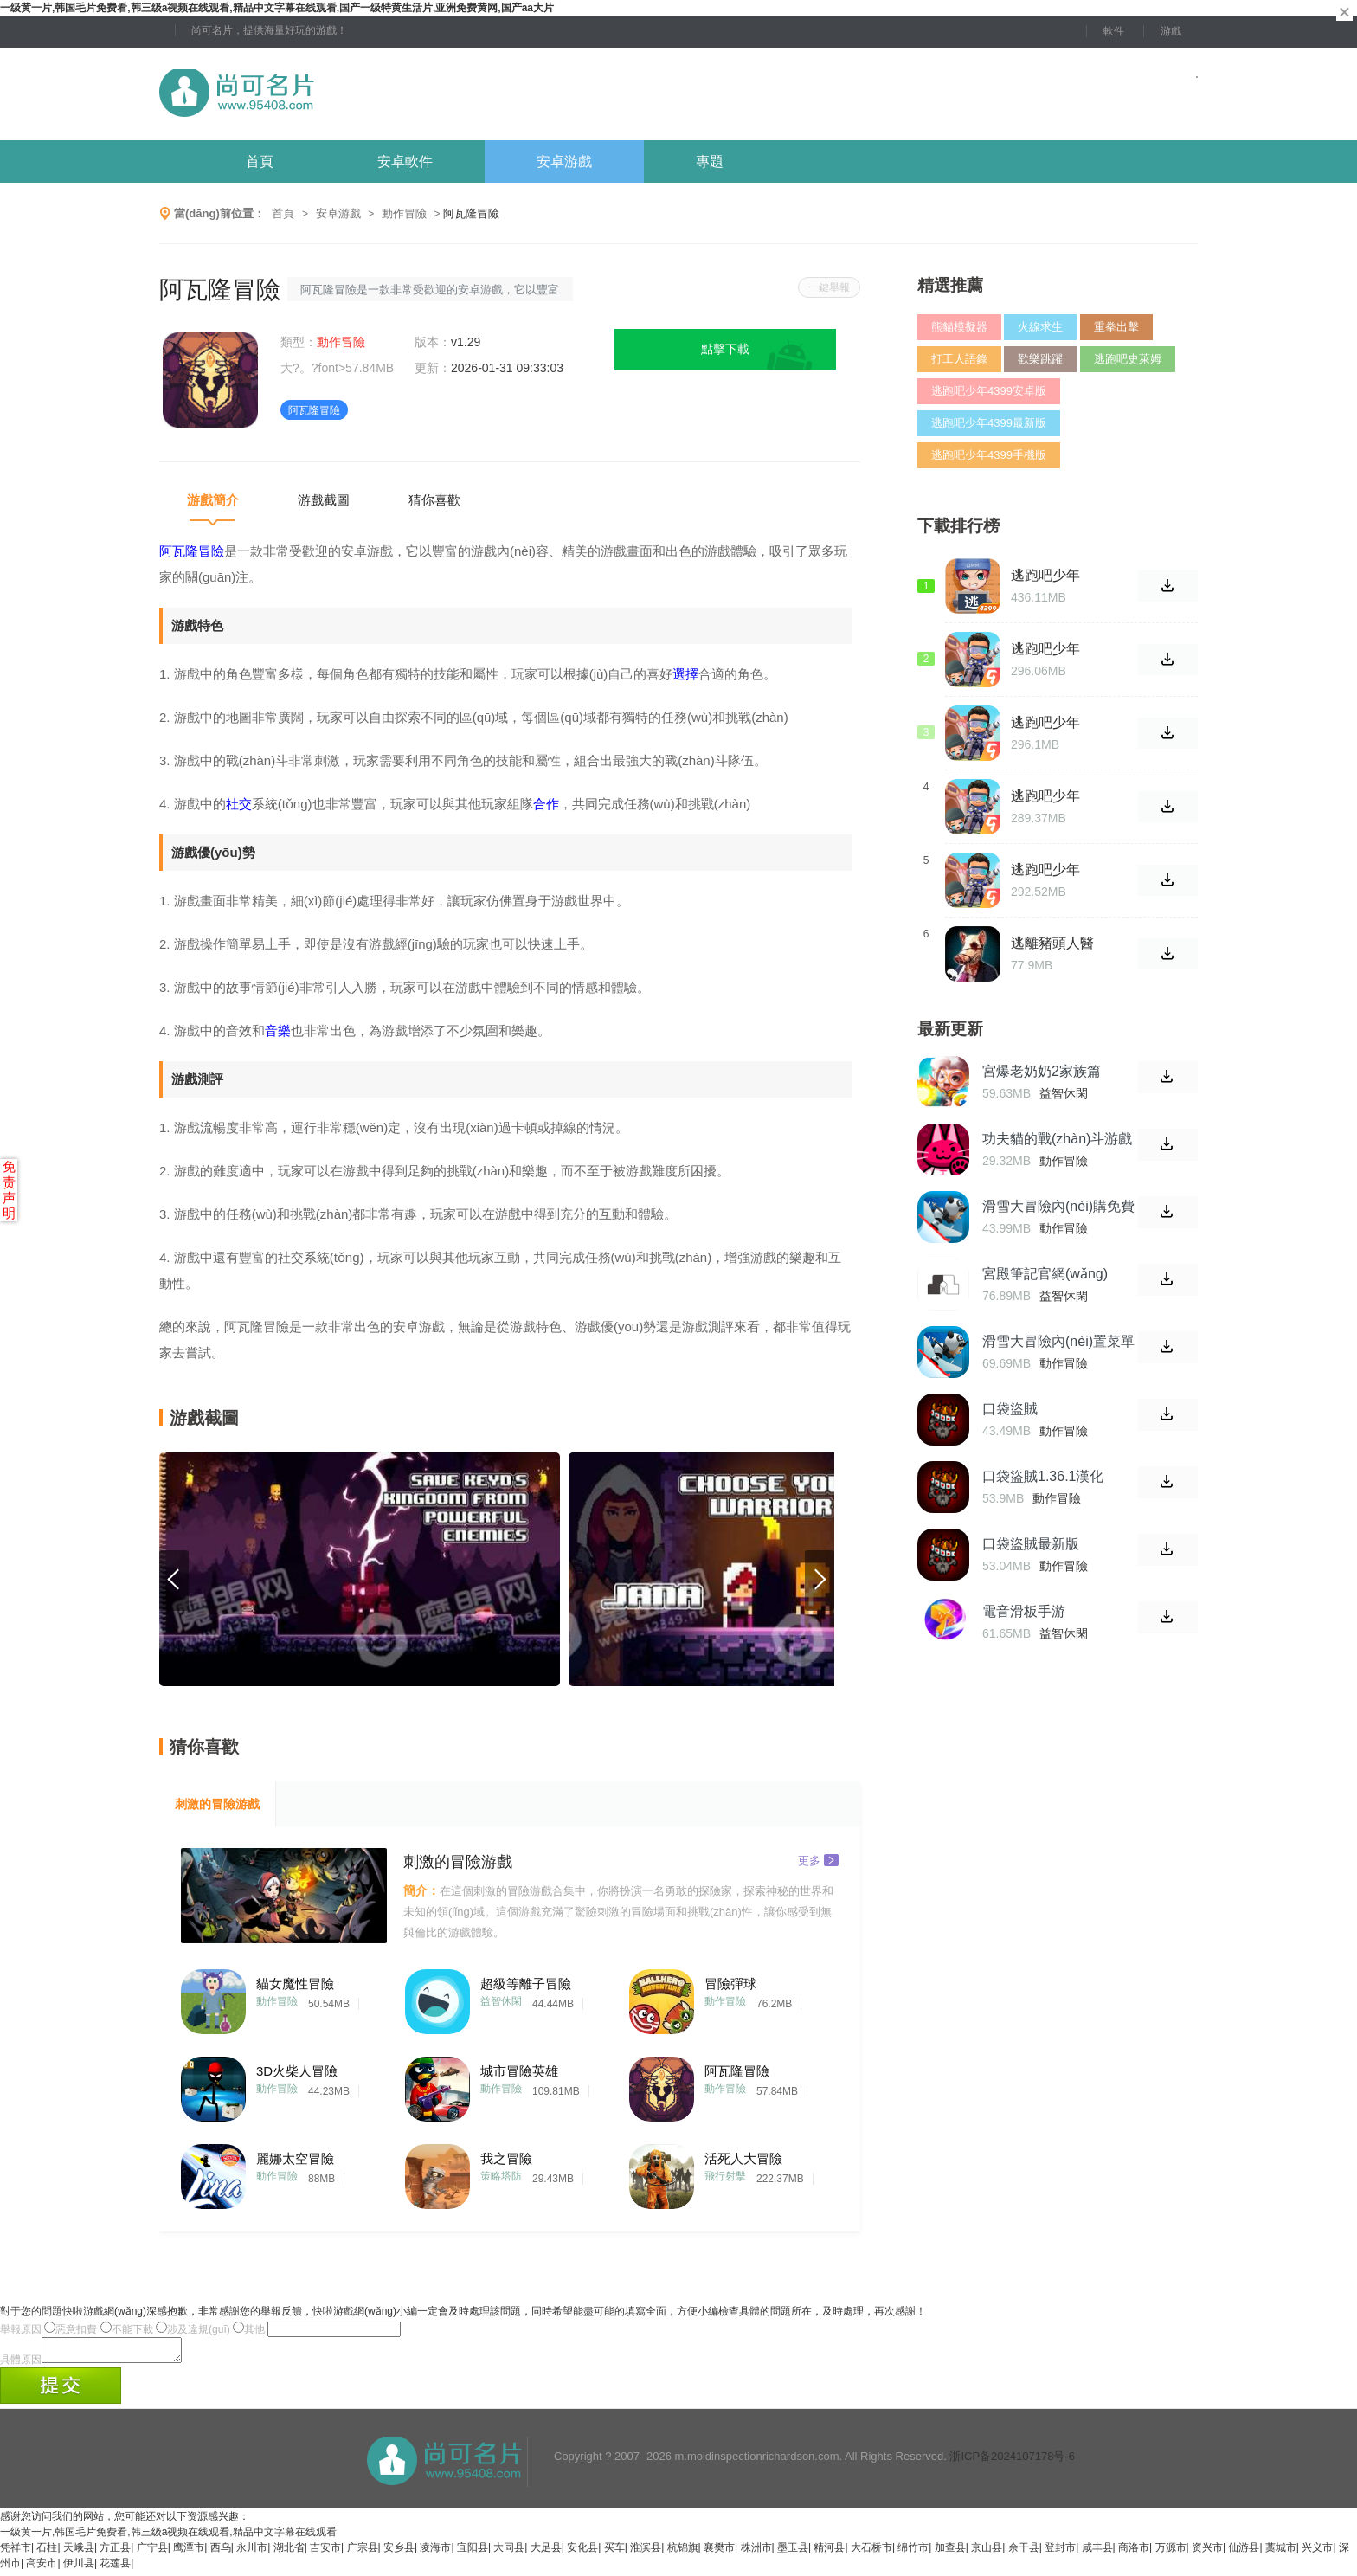 The height and width of the screenshot is (2576, 1357). I want to click on 安卓游戲, so click(564, 161).